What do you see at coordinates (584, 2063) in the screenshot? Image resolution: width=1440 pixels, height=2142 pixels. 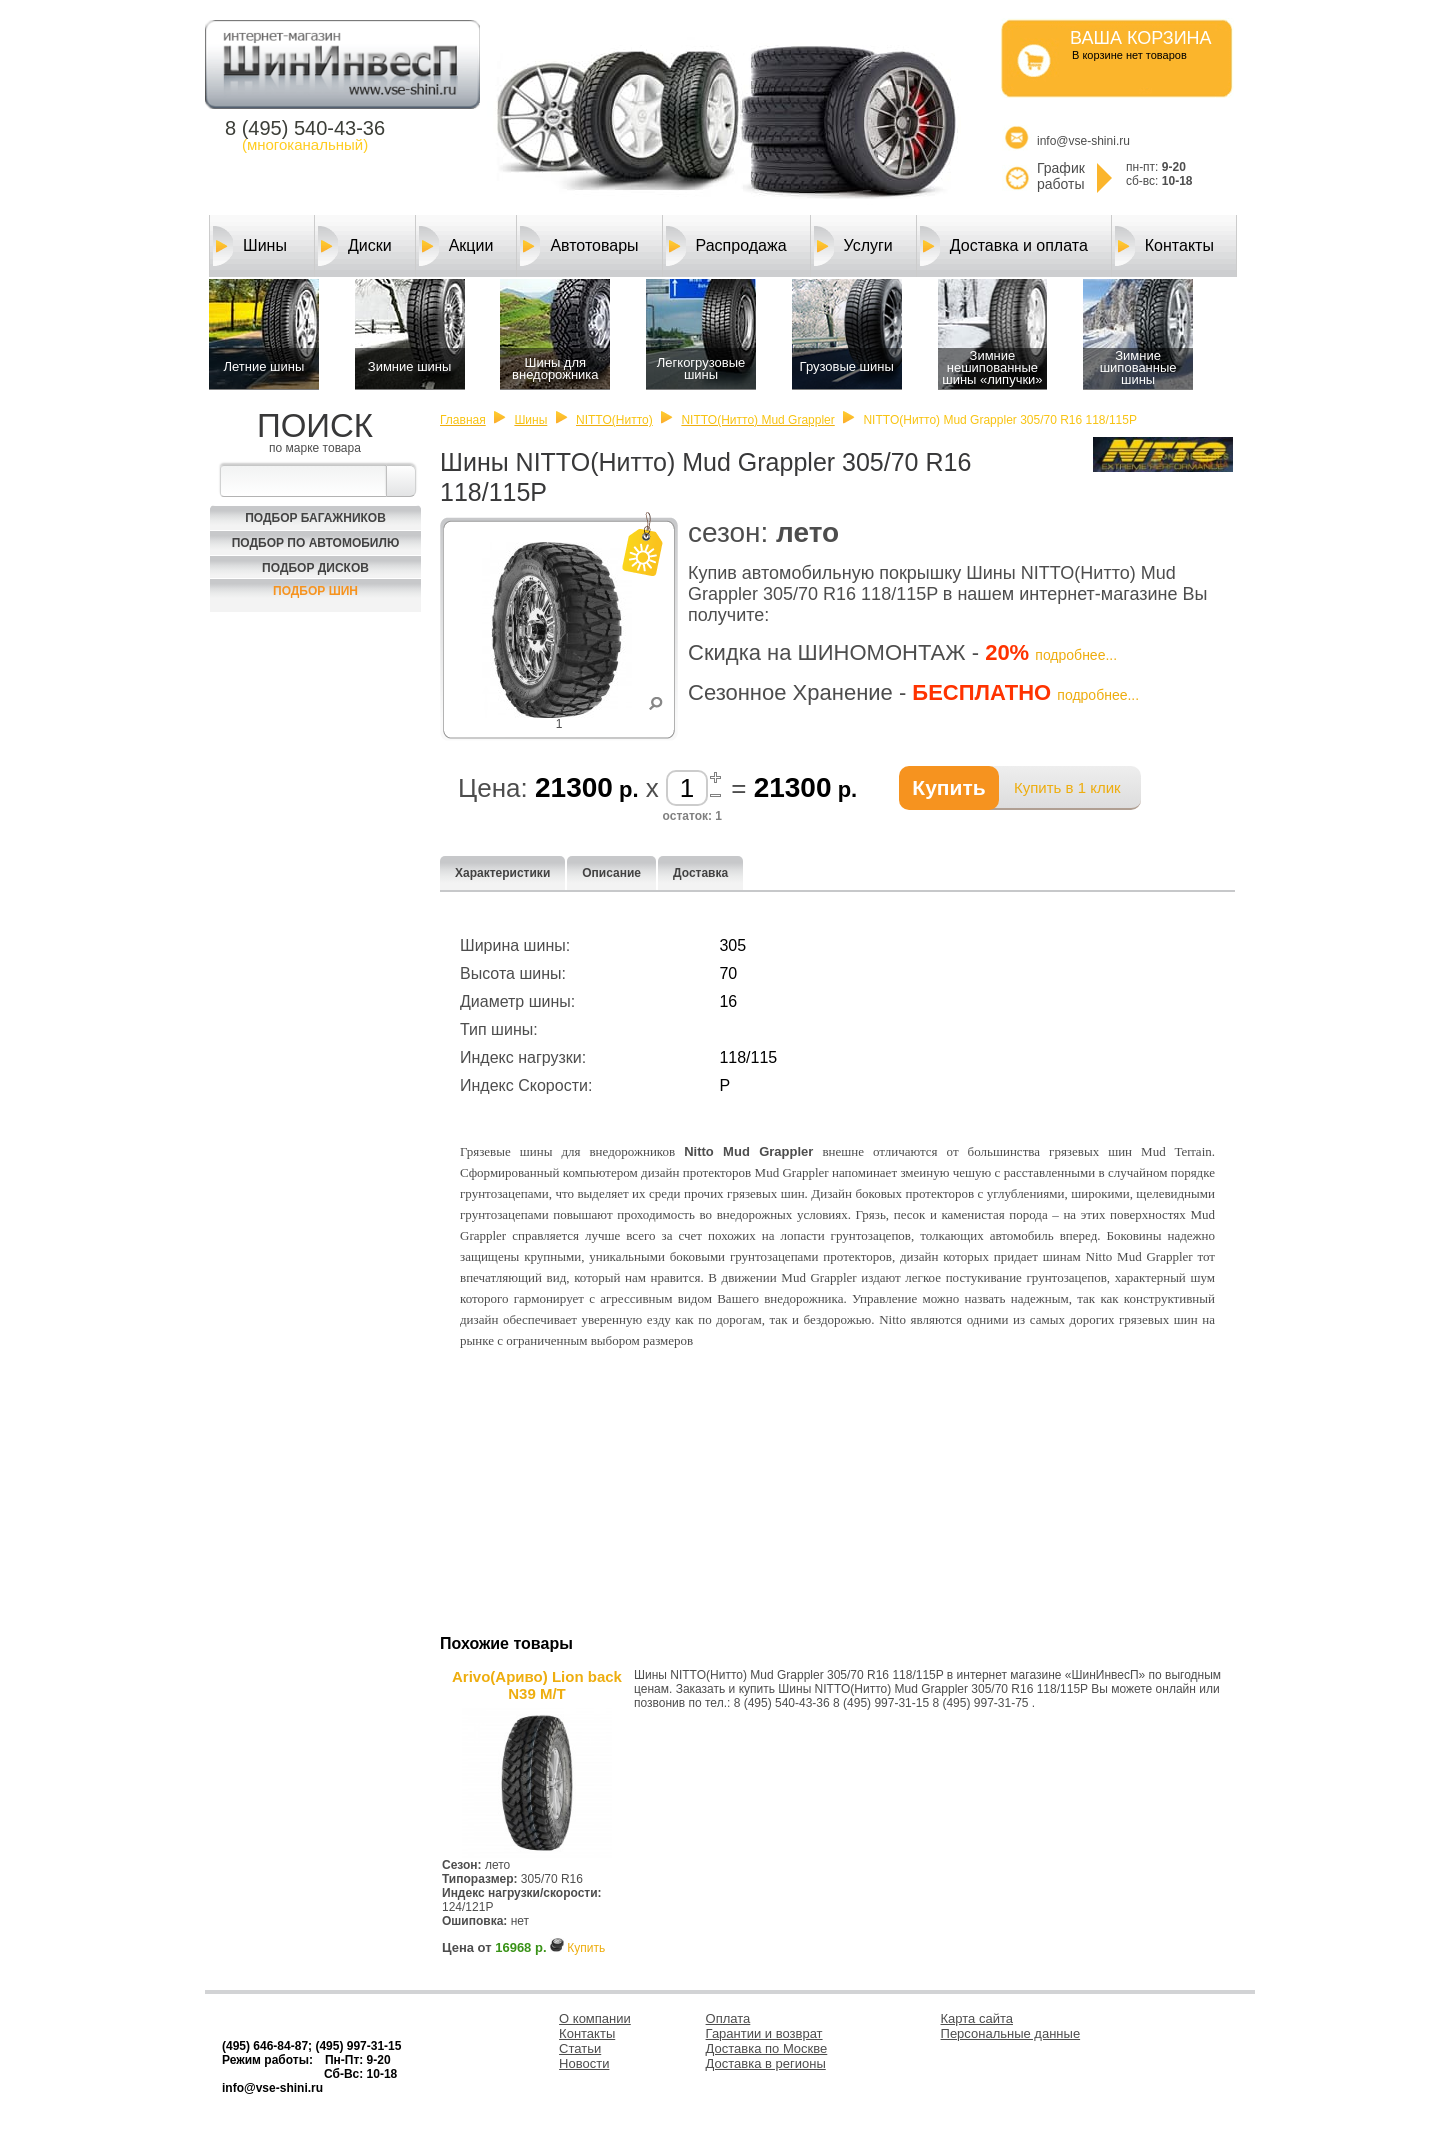 I see `Новости` at bounding box center [584, 2063].